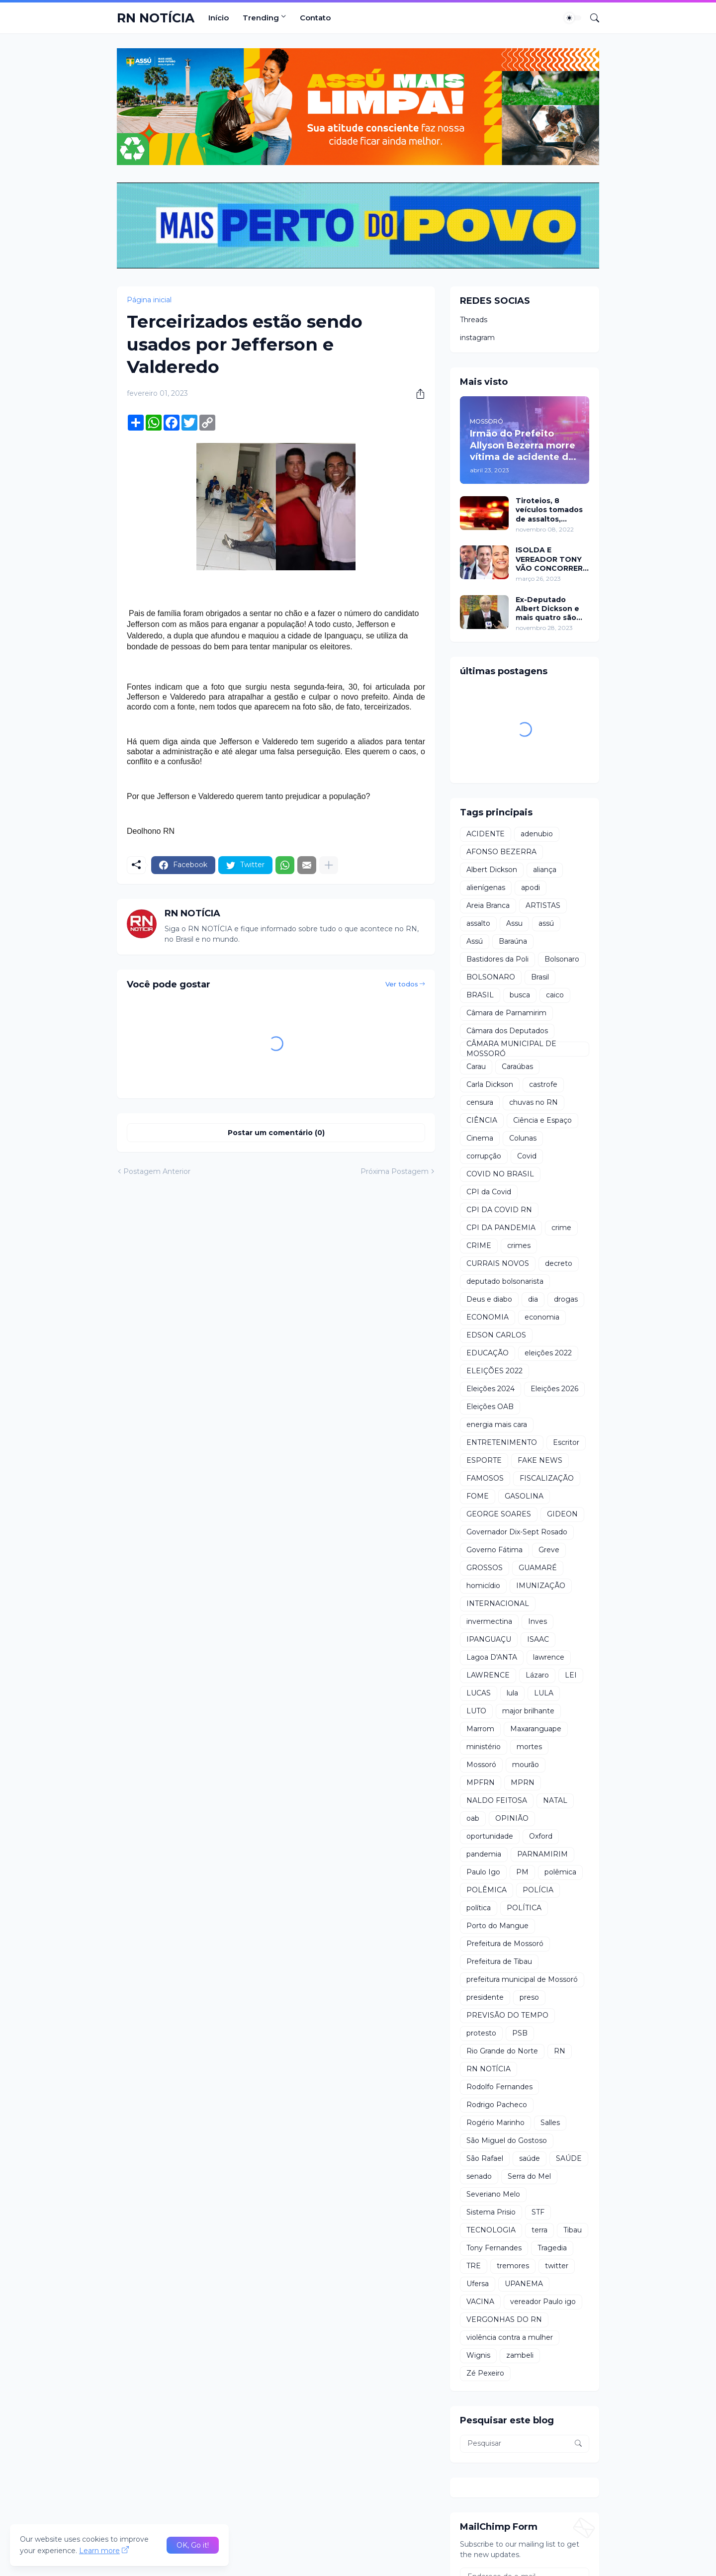 The image size is (716, 2576). What do you see at coordinates (524, 2283) in the screenshot?
I see `UPANEMA` at bounding box center [524, 2283].